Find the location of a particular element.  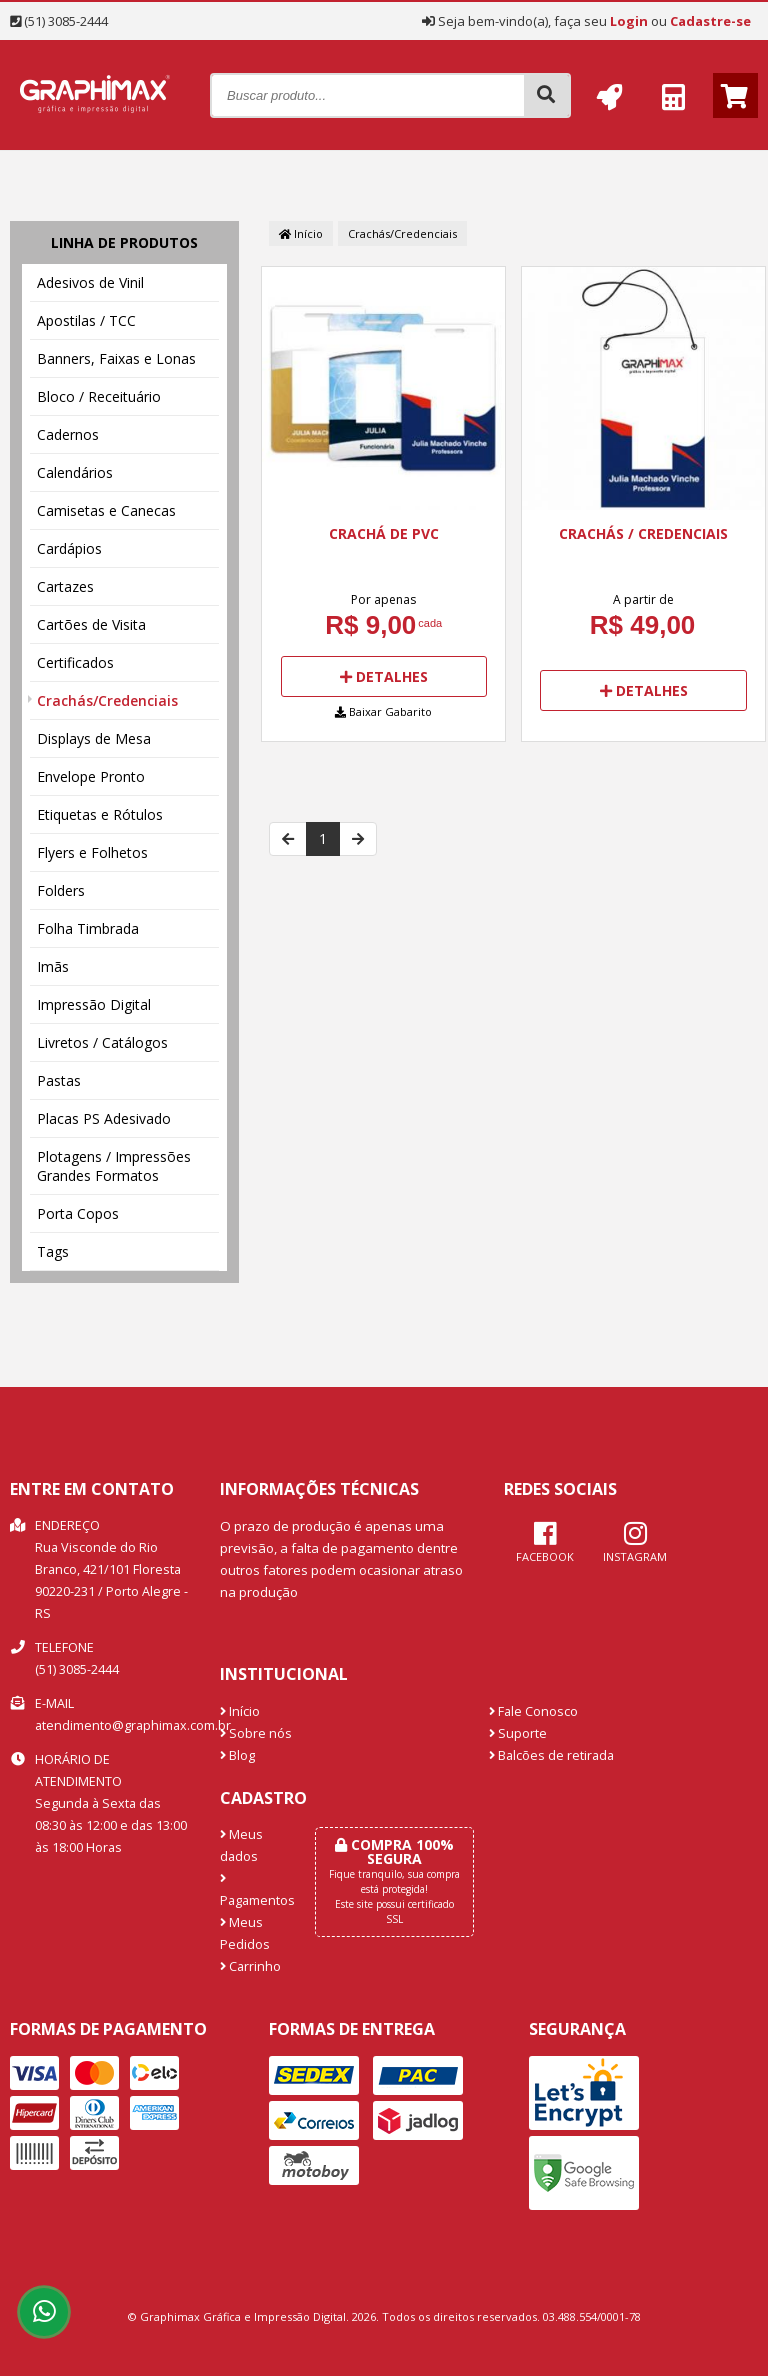

Flyers e Folhetos is located at coordinates (92, 852).